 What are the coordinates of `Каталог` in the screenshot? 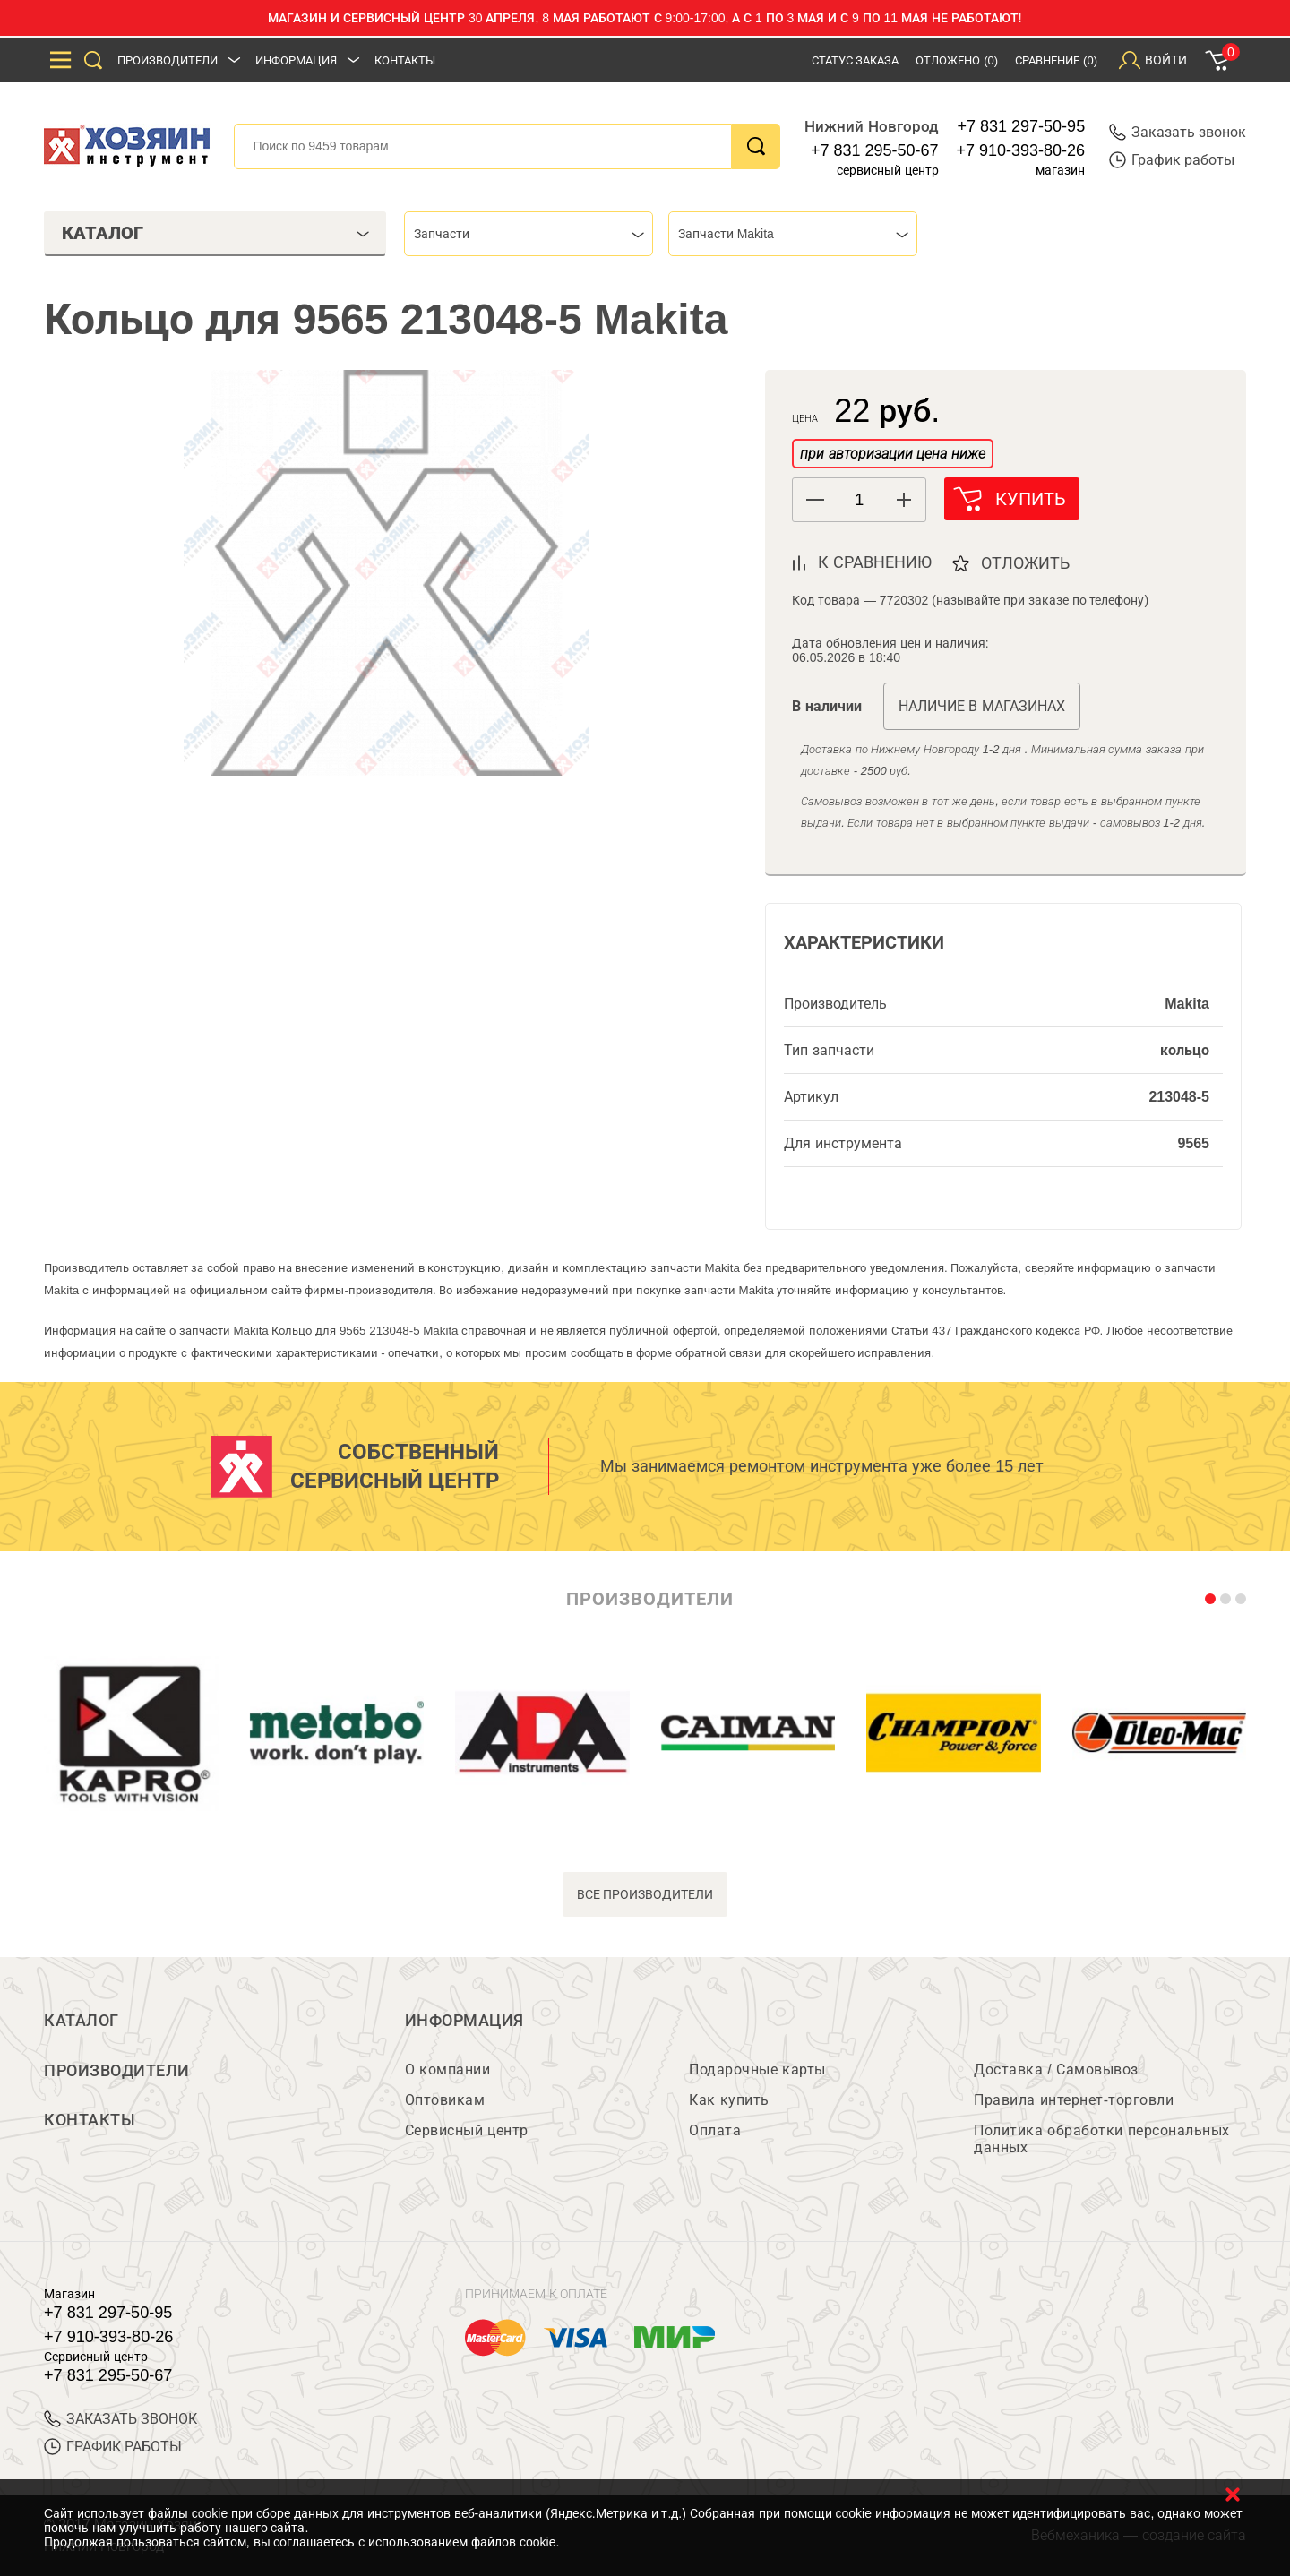 It's located at (81, 2021).